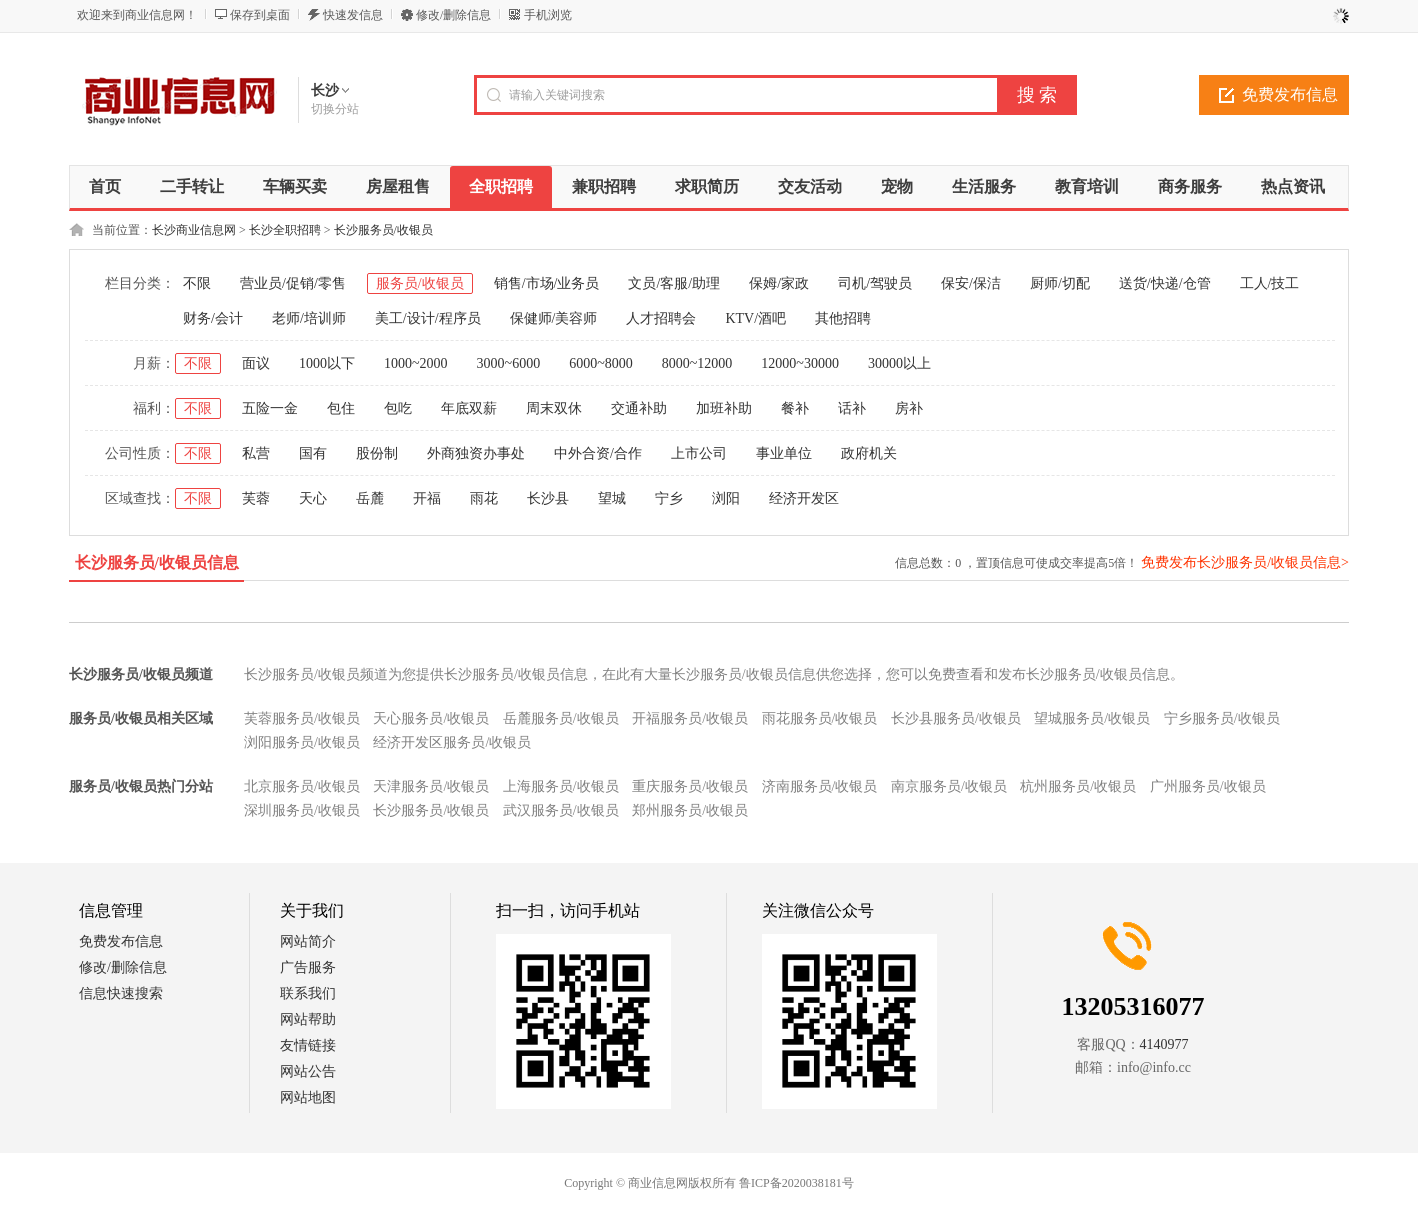 Image resolution: width=1418 pixels, height=1213 pixels. What do you see at coordinates (956, 718) in the screenshot?
I see `长沙县服务员/收银员` at bounding box center [956, 718].